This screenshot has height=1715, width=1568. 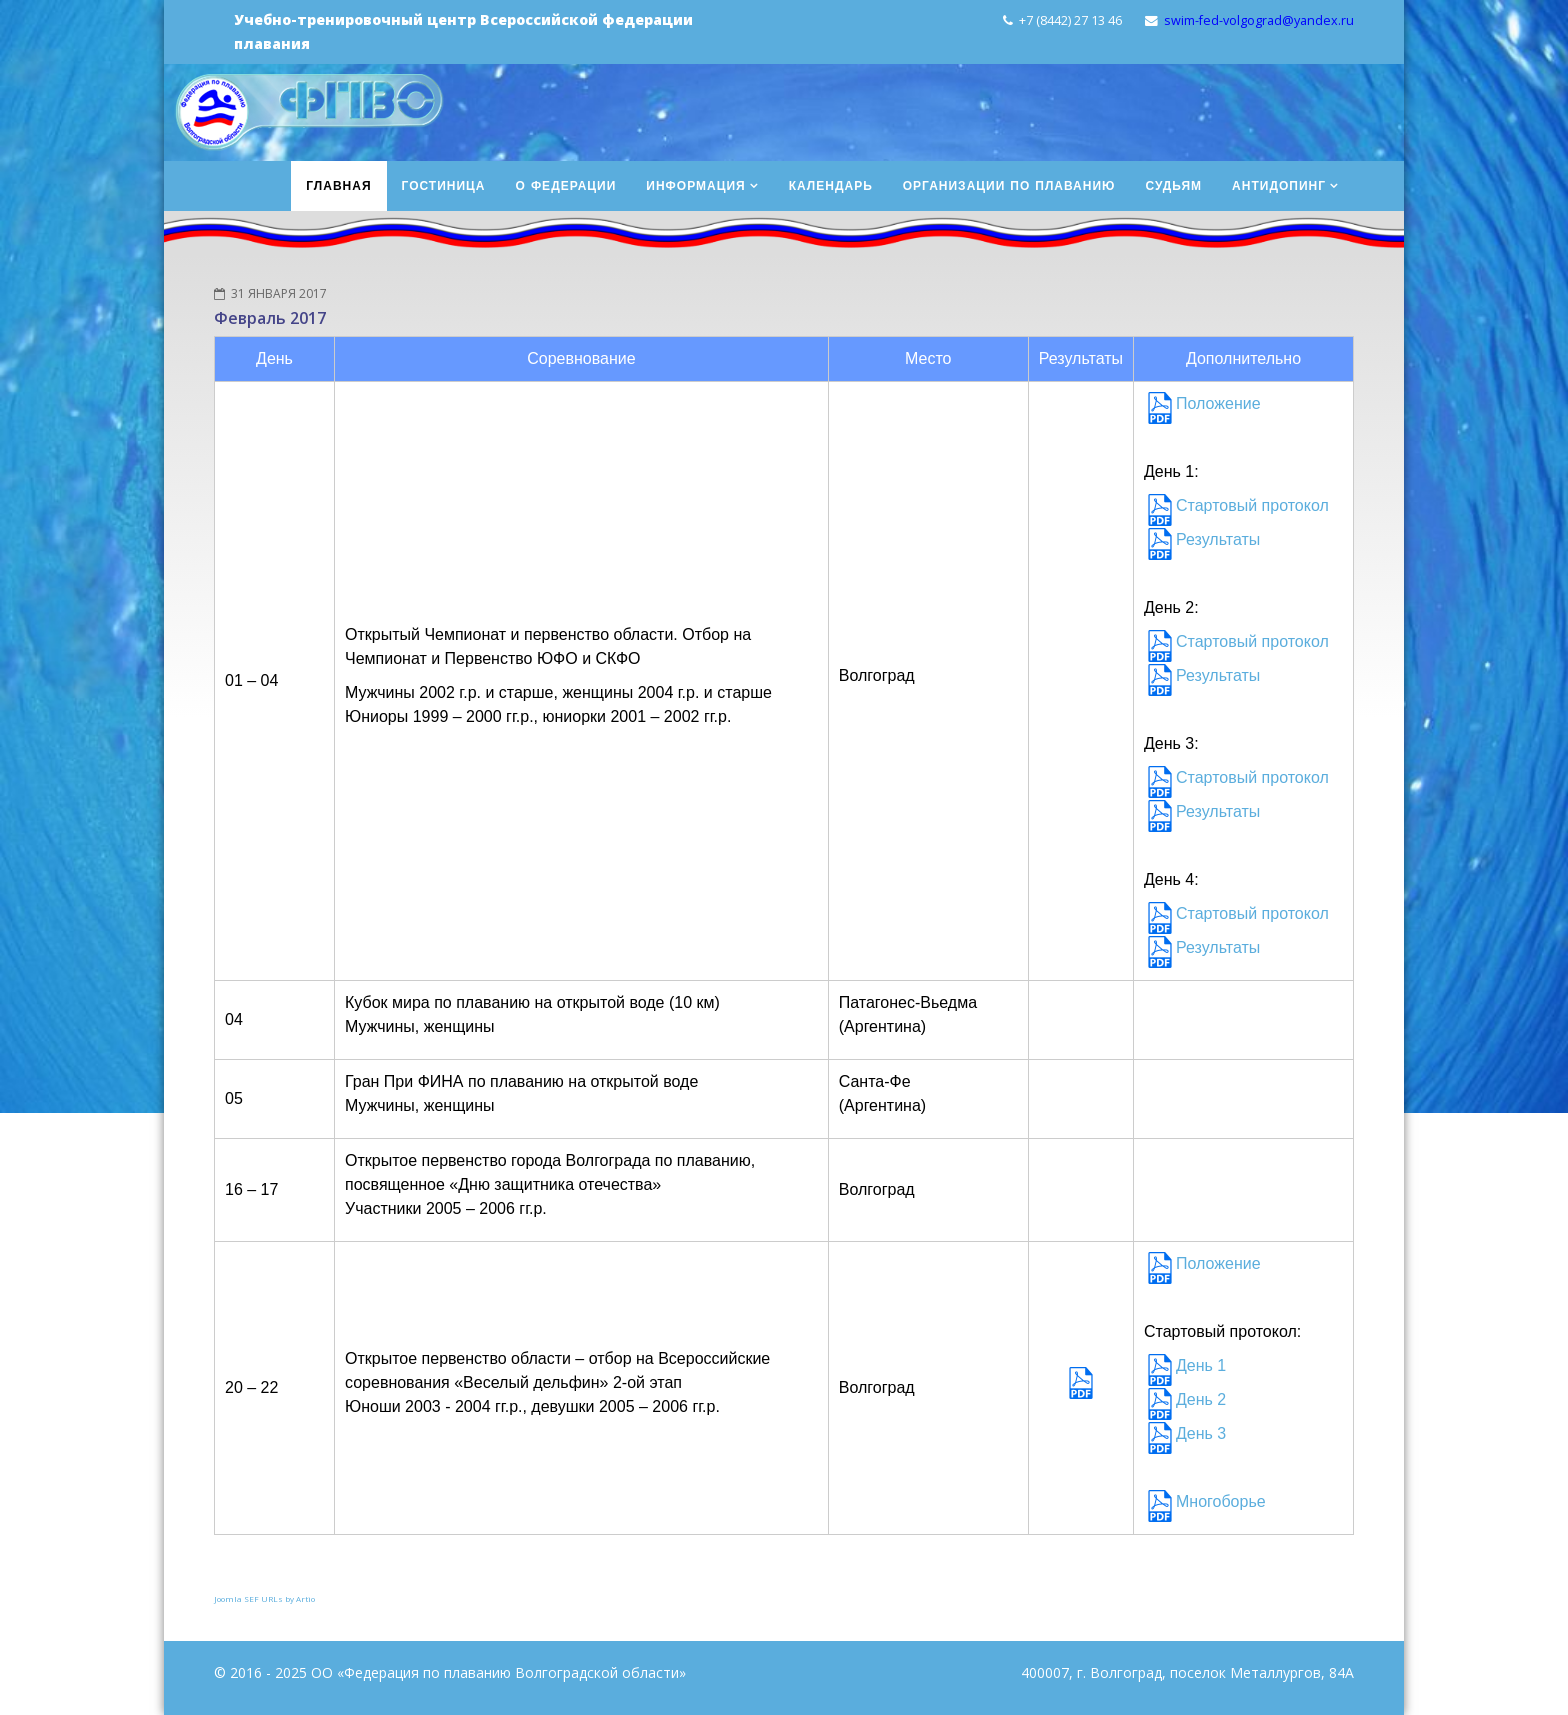 I want to click on День 3, so click(x=1201, y=1433).